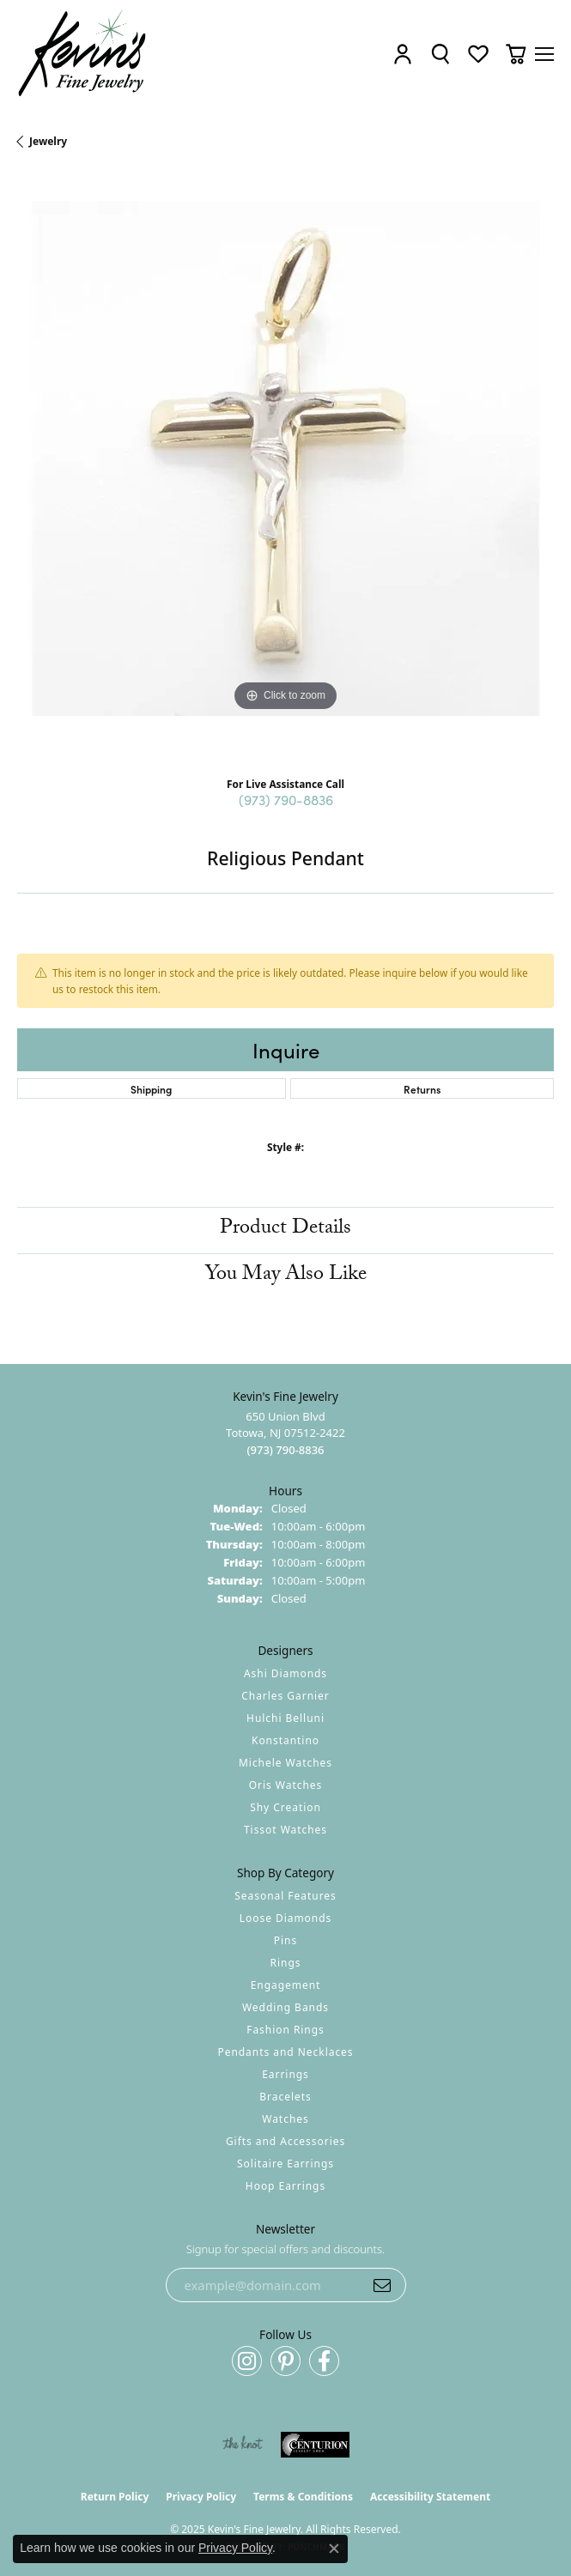 The height and width of the screenshot is (2576, 571). I want to click on [Follow us on facebook (opens in new tab)], so click(324, 2361).